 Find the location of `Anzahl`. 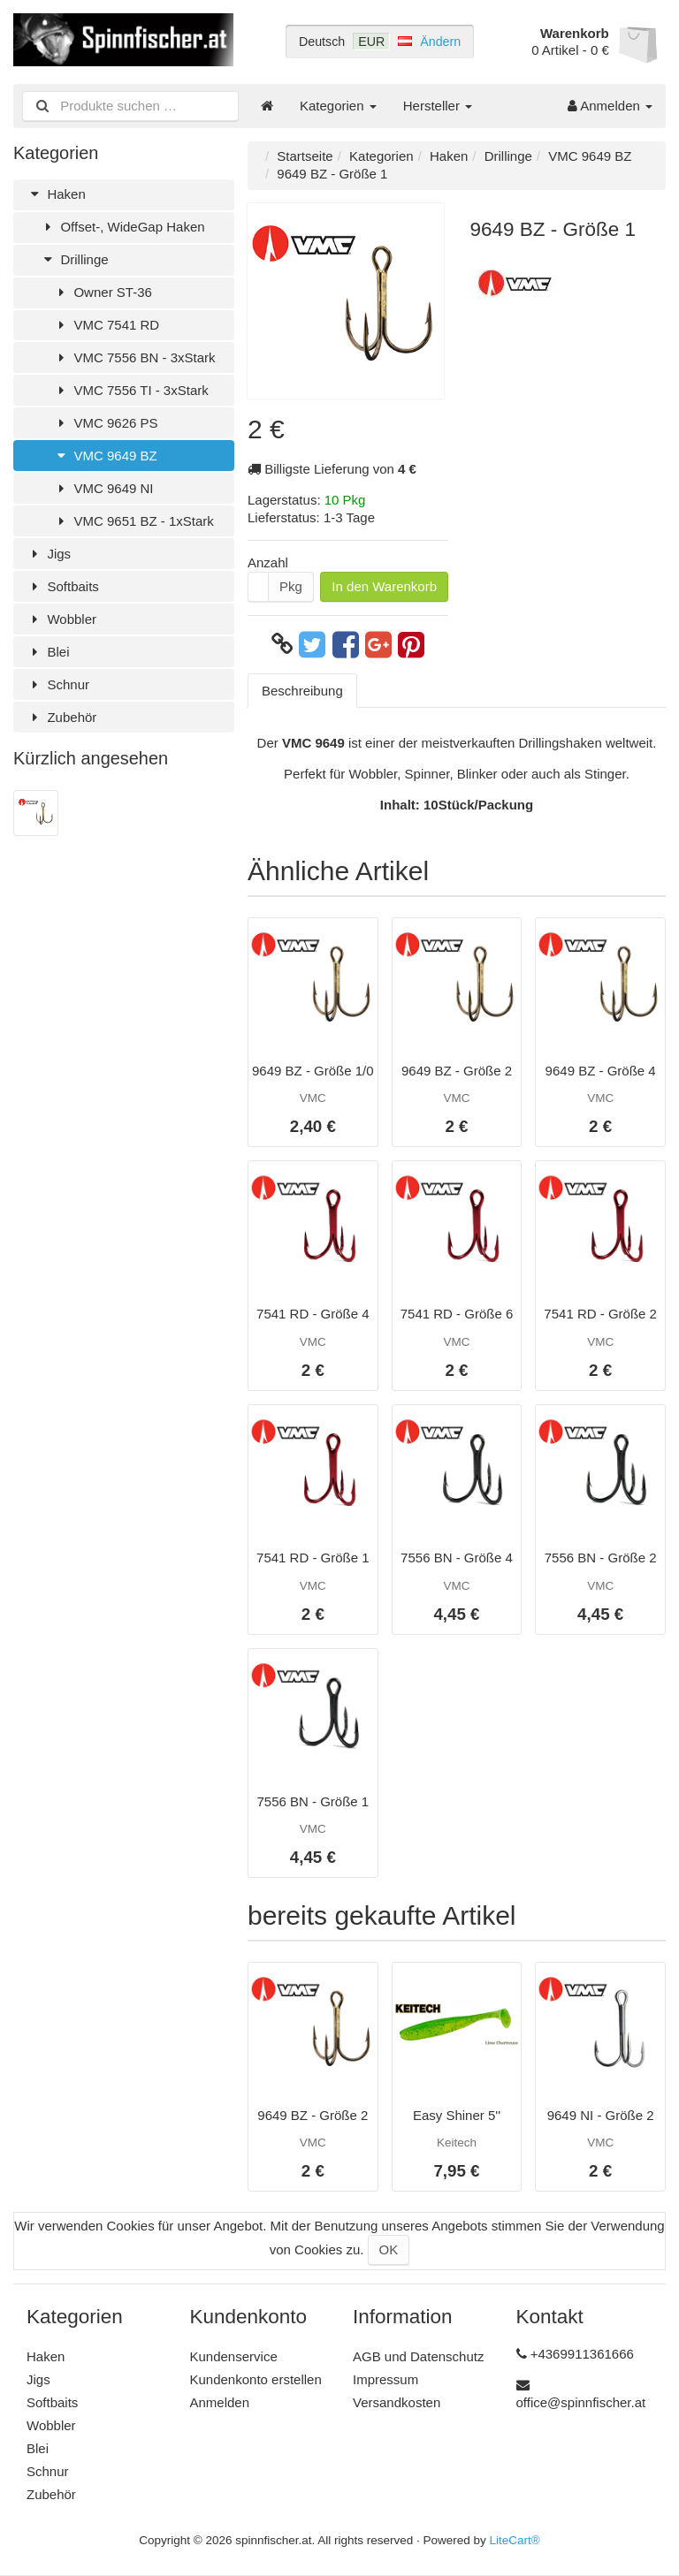

Anzahl is located at coordinates (268, 562).